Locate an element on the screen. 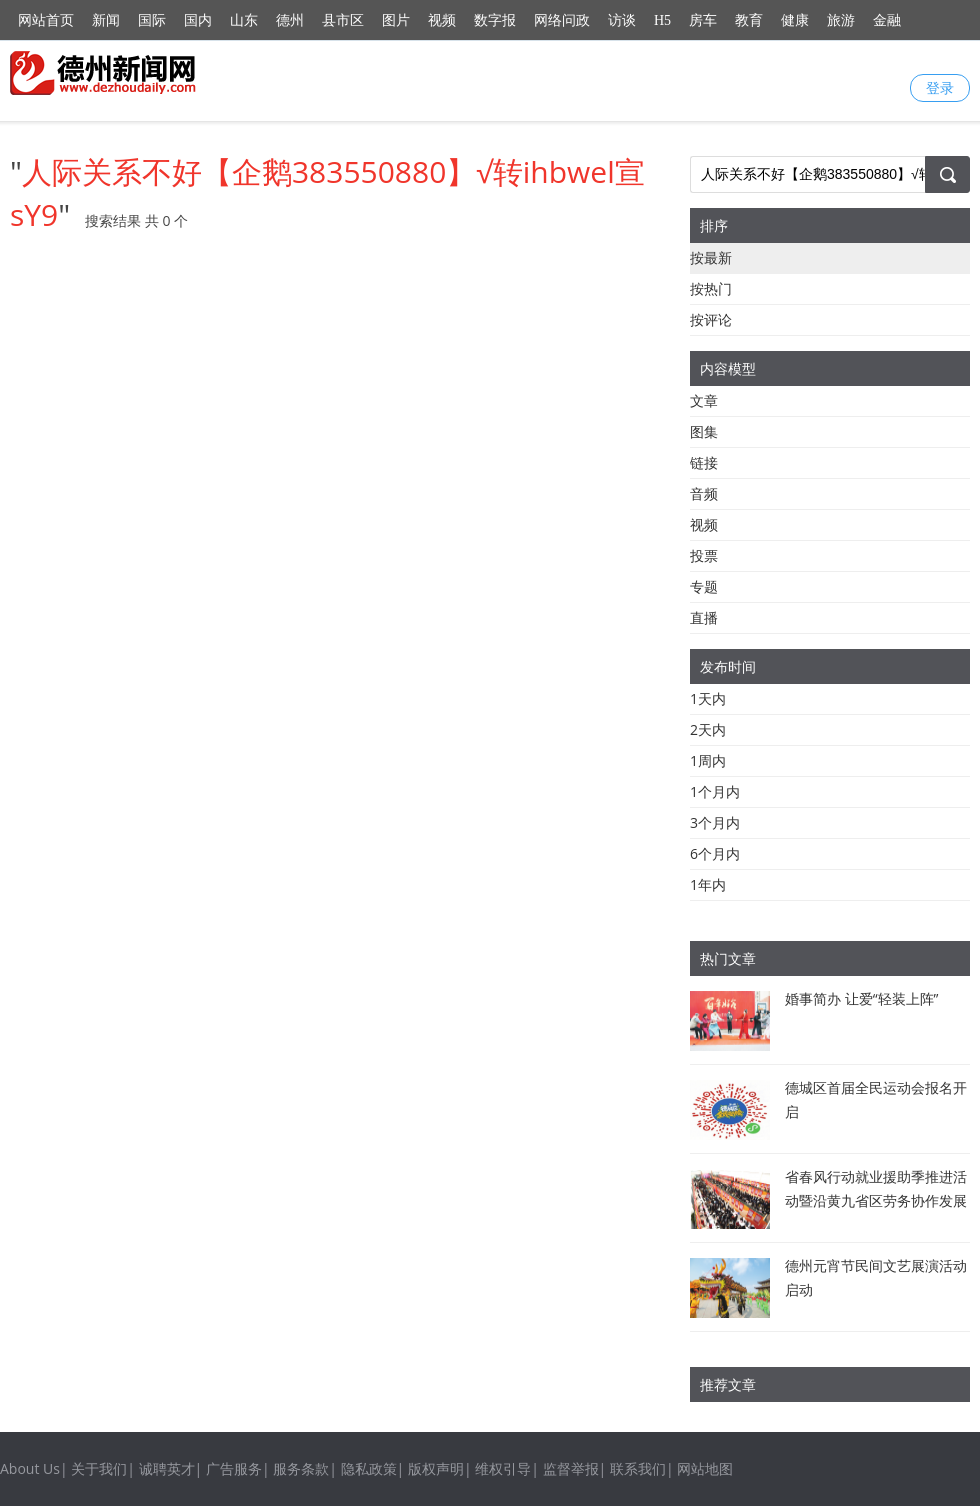 This screenshot has height=1506, width=980. 按评论 is located at coordinates (711, 319).